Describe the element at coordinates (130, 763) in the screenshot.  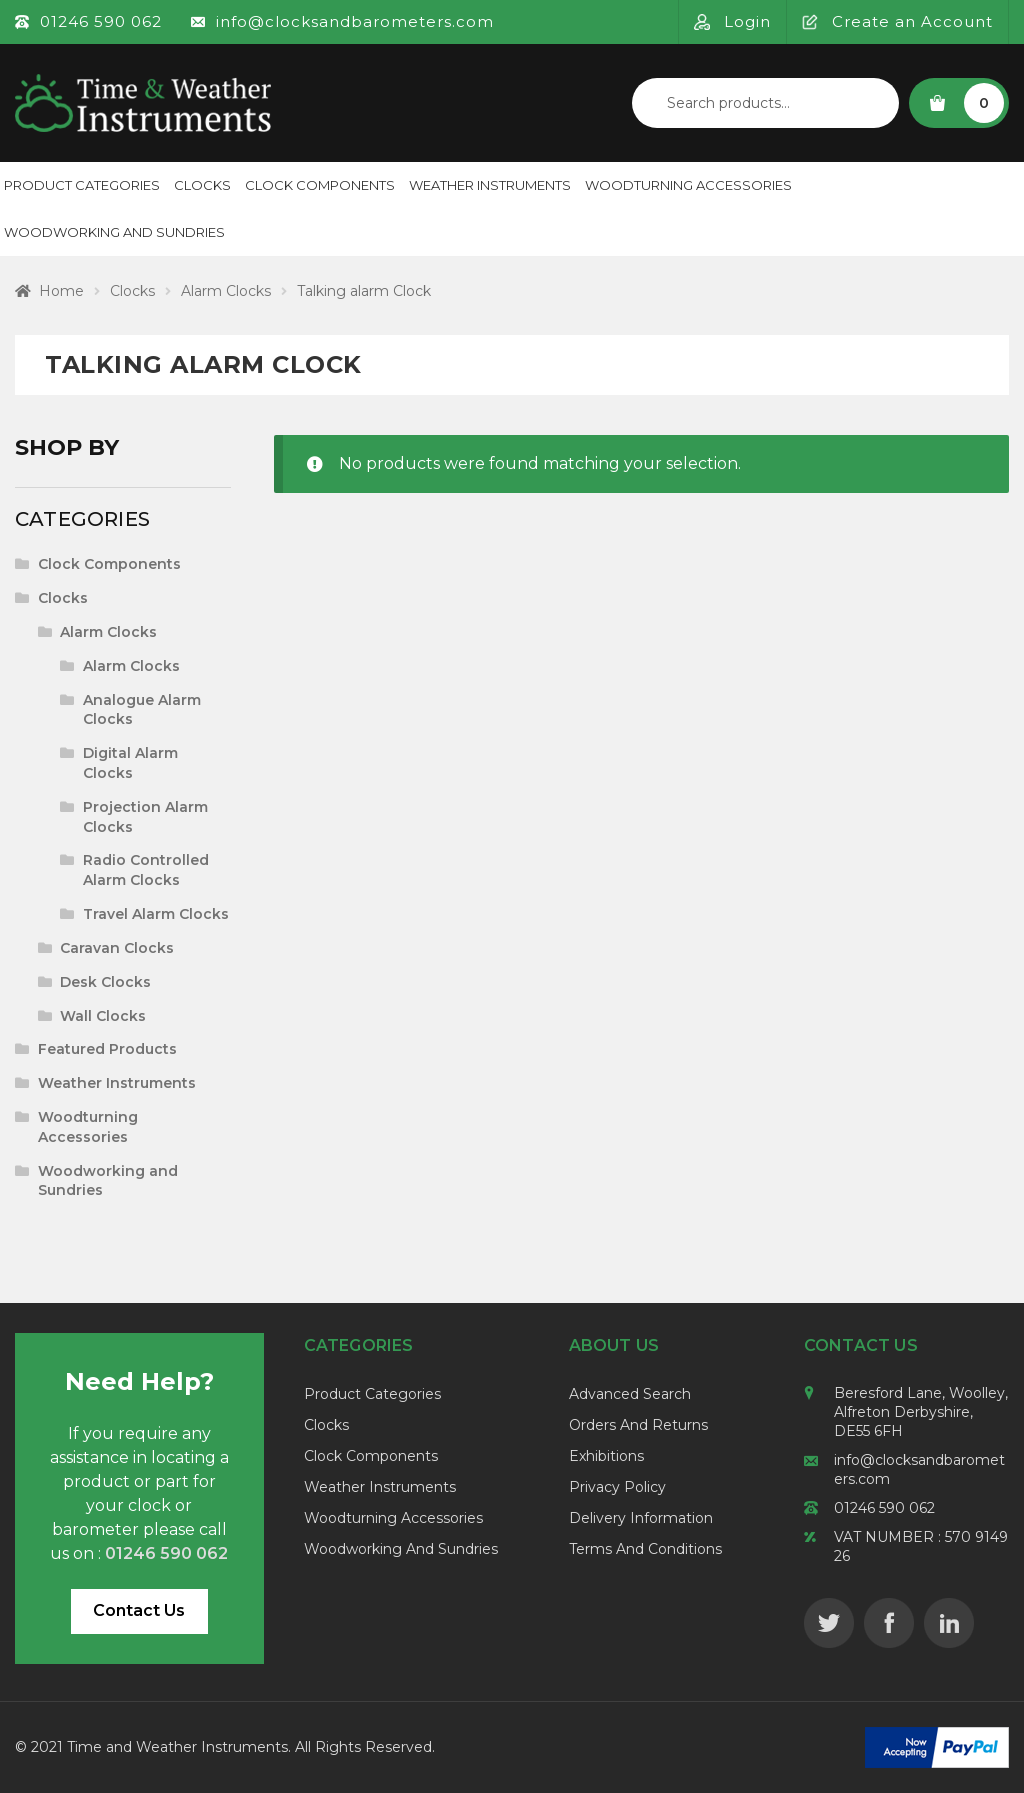
I see `Digital Alarm Clocks` at that location.